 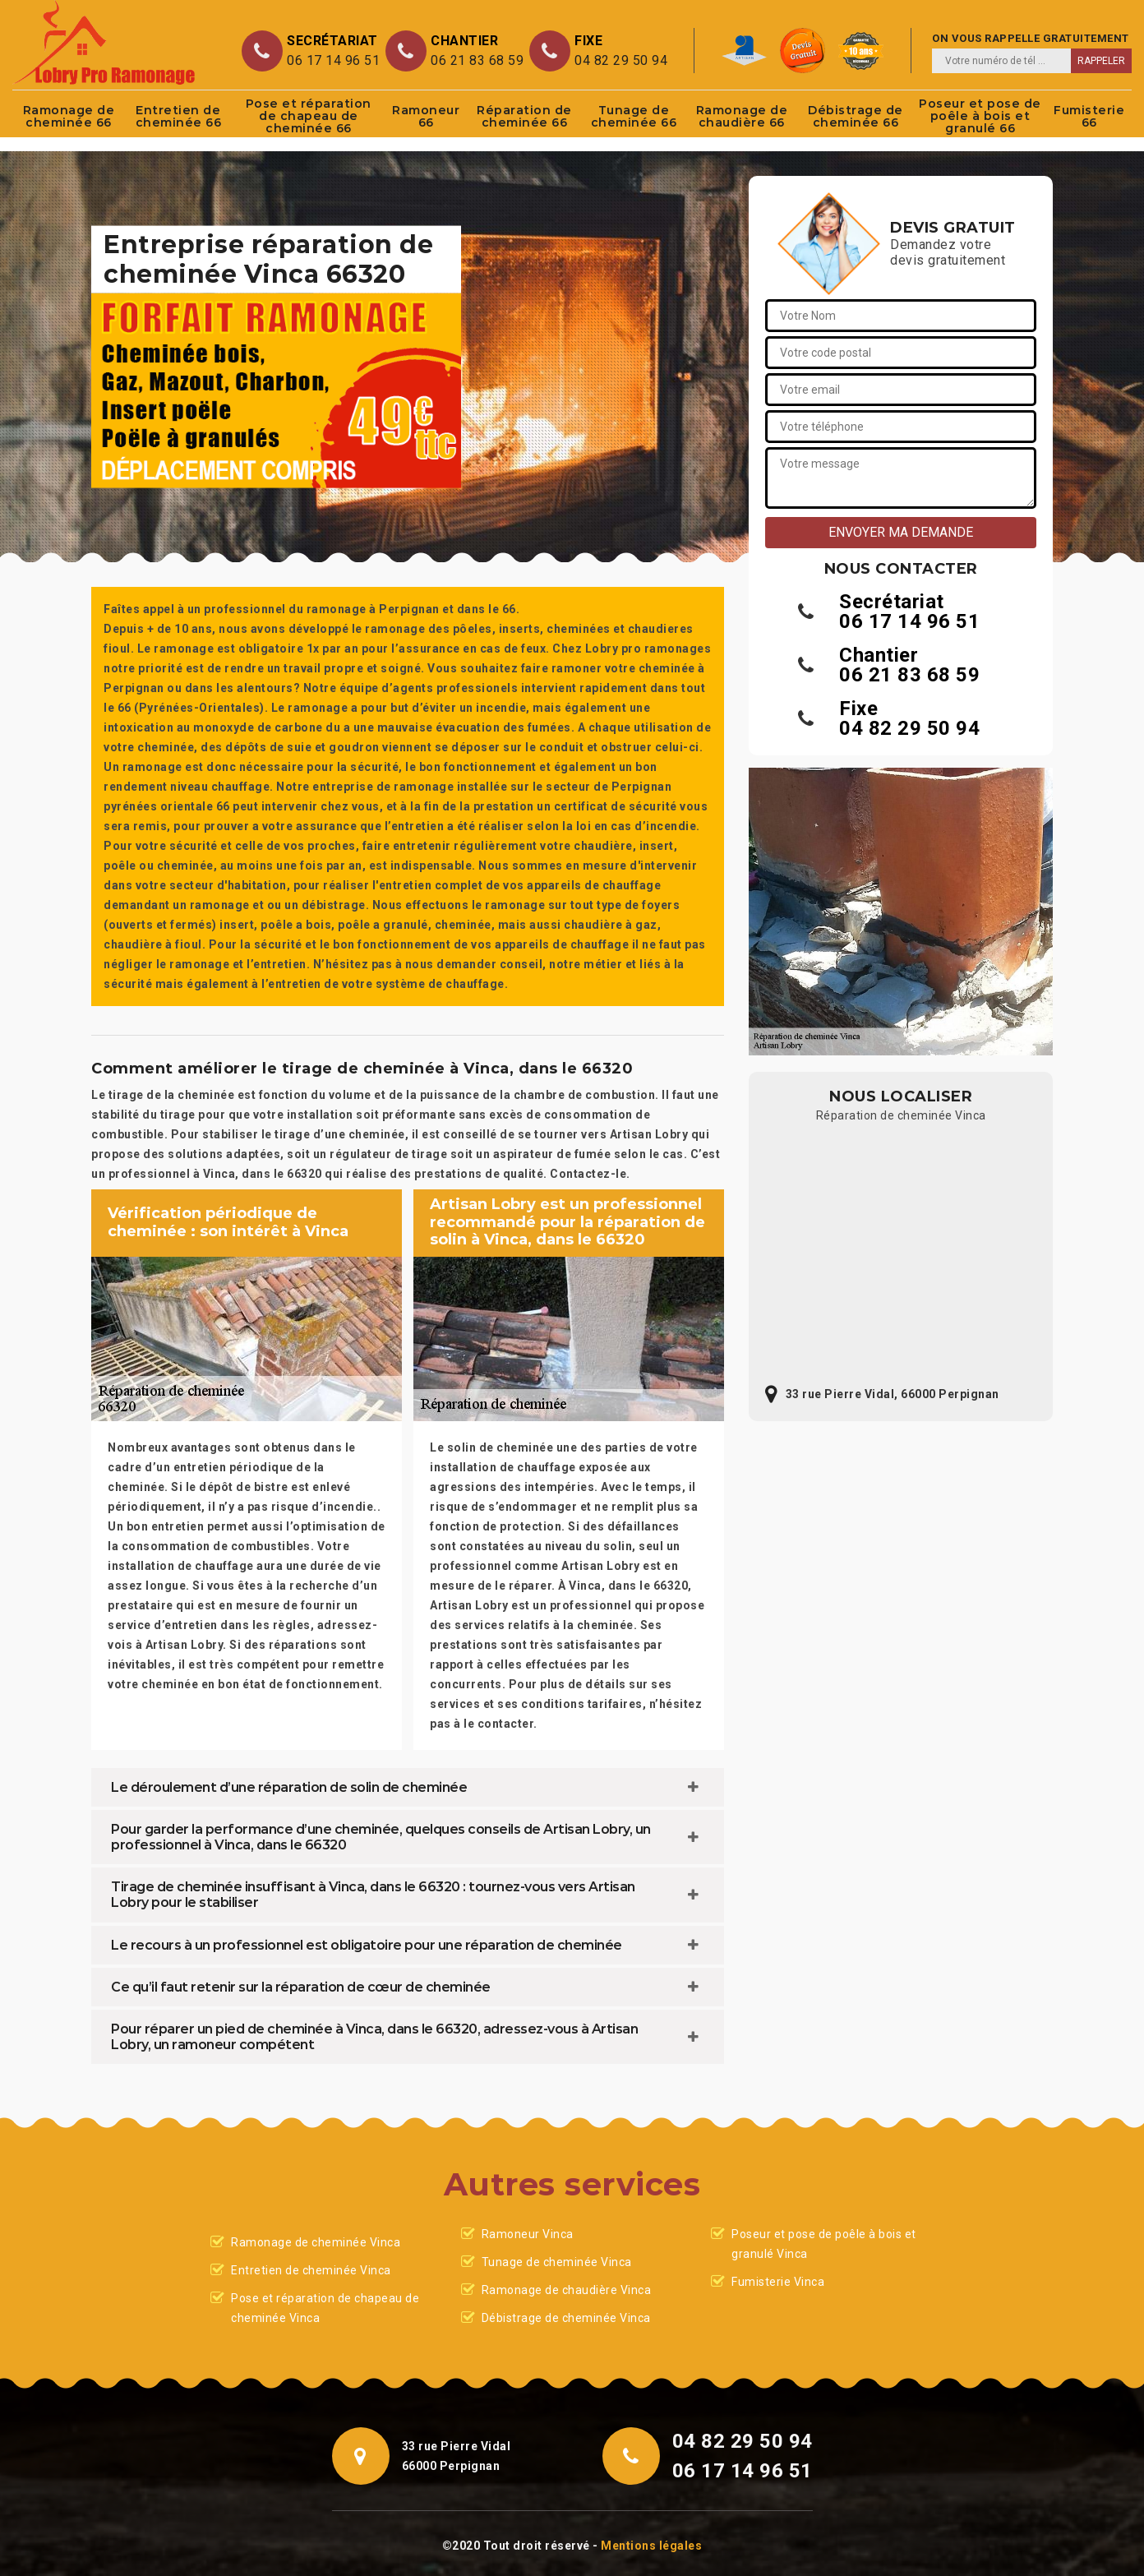 What do you see at coordinates (742, 116) in the screenshot?
I see `Ramonage de chaudière 66` at bounding box center [742, 116].